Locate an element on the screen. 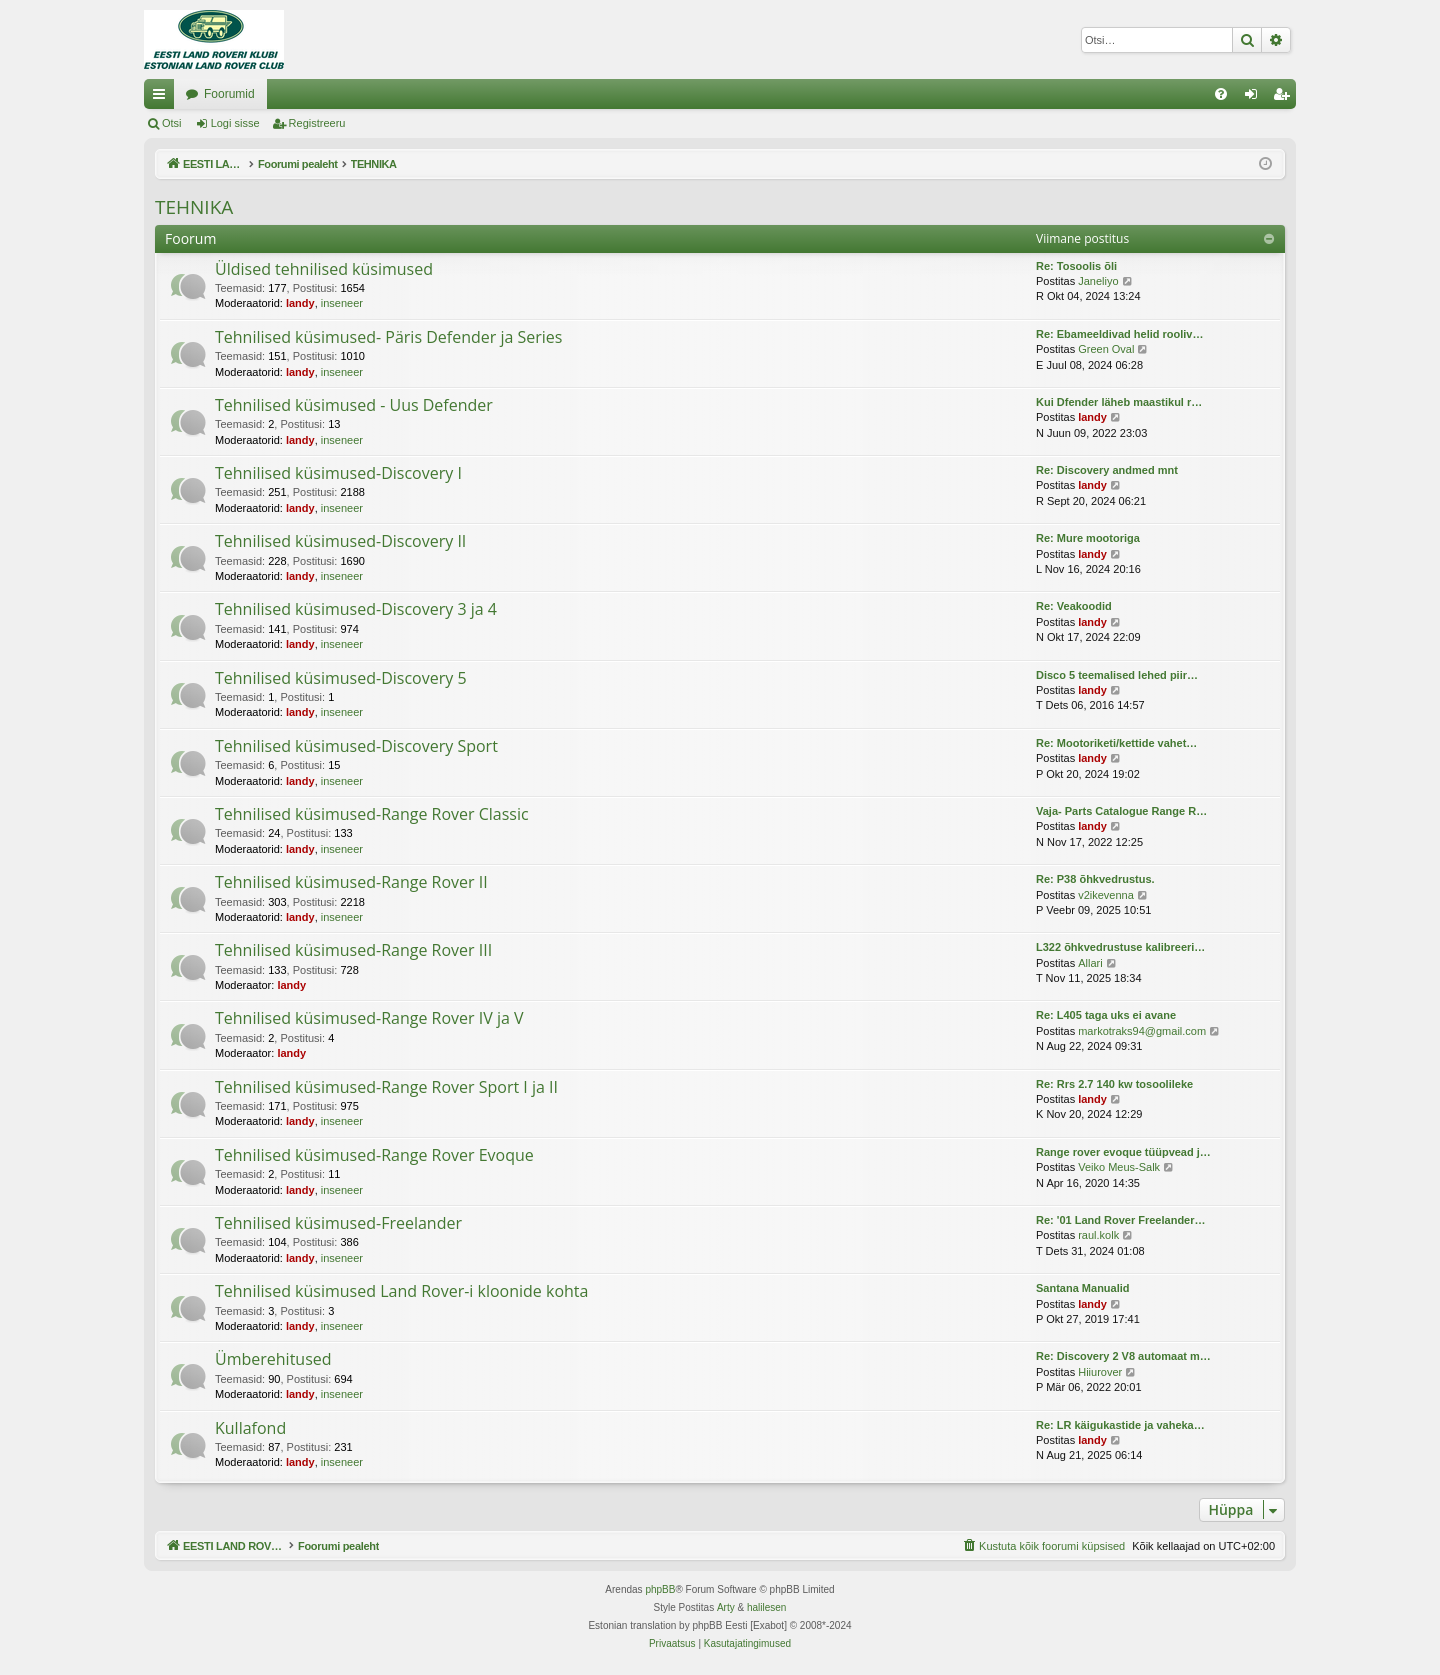 The height and width of the screenshot is (1675, 1440). Registreeru [menuitem] is located at coordinates (1285, 98).